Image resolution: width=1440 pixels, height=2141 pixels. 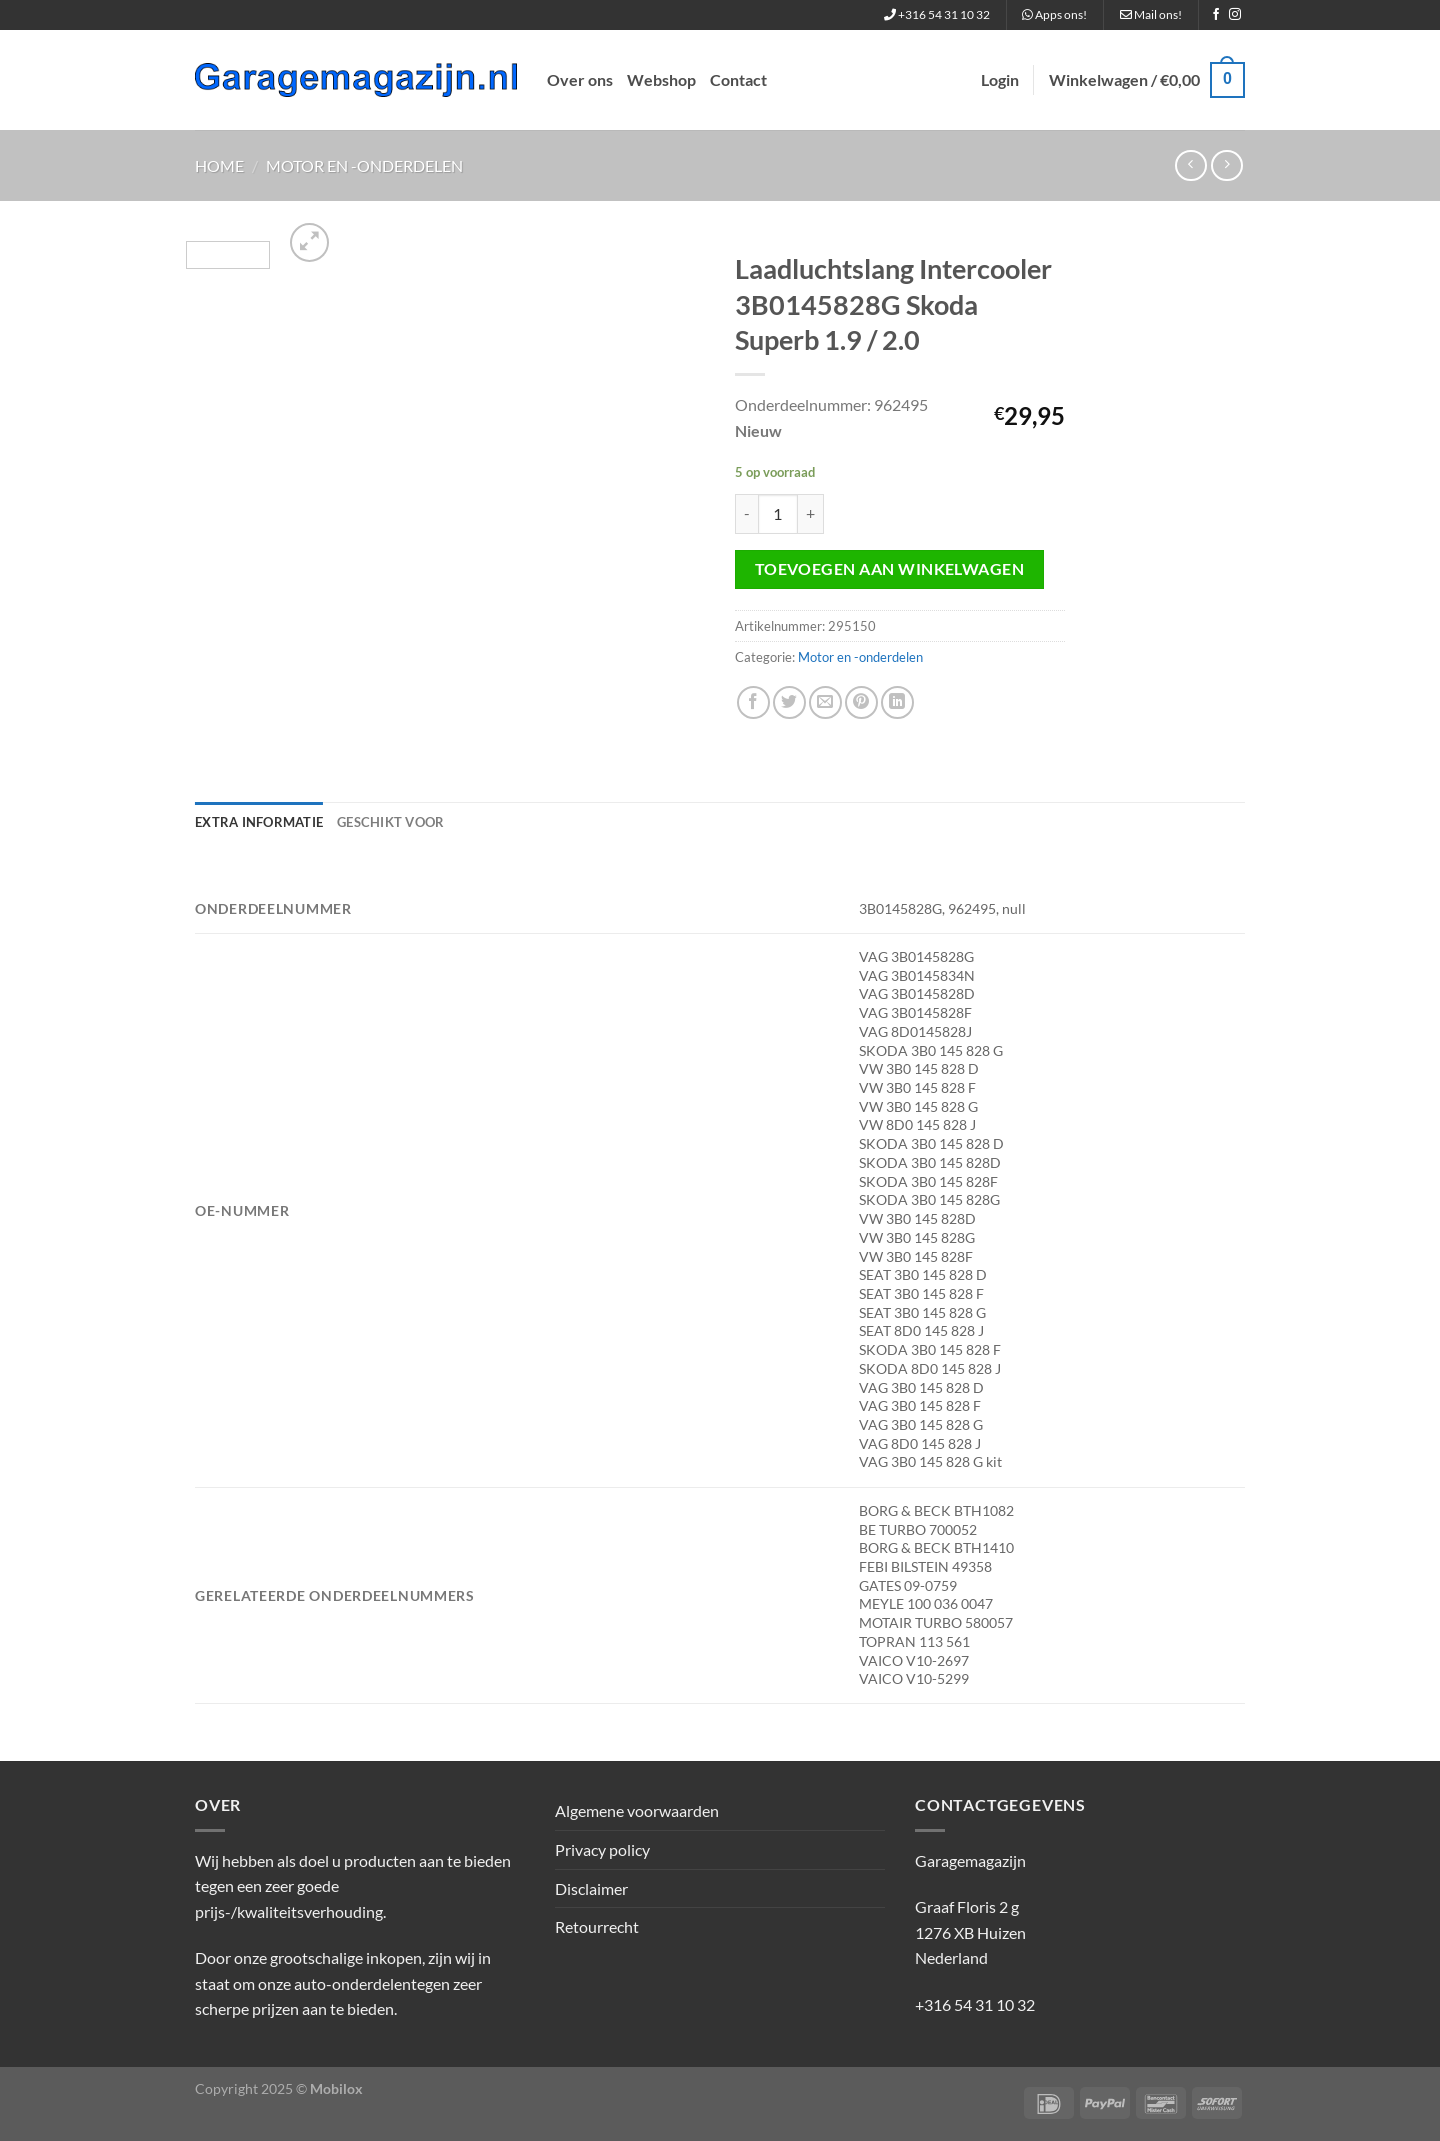 What do you see at coordinates (753, 702) in the screenshot?
I see `[Deel op Facebook]` at bounding box center [753, 702].